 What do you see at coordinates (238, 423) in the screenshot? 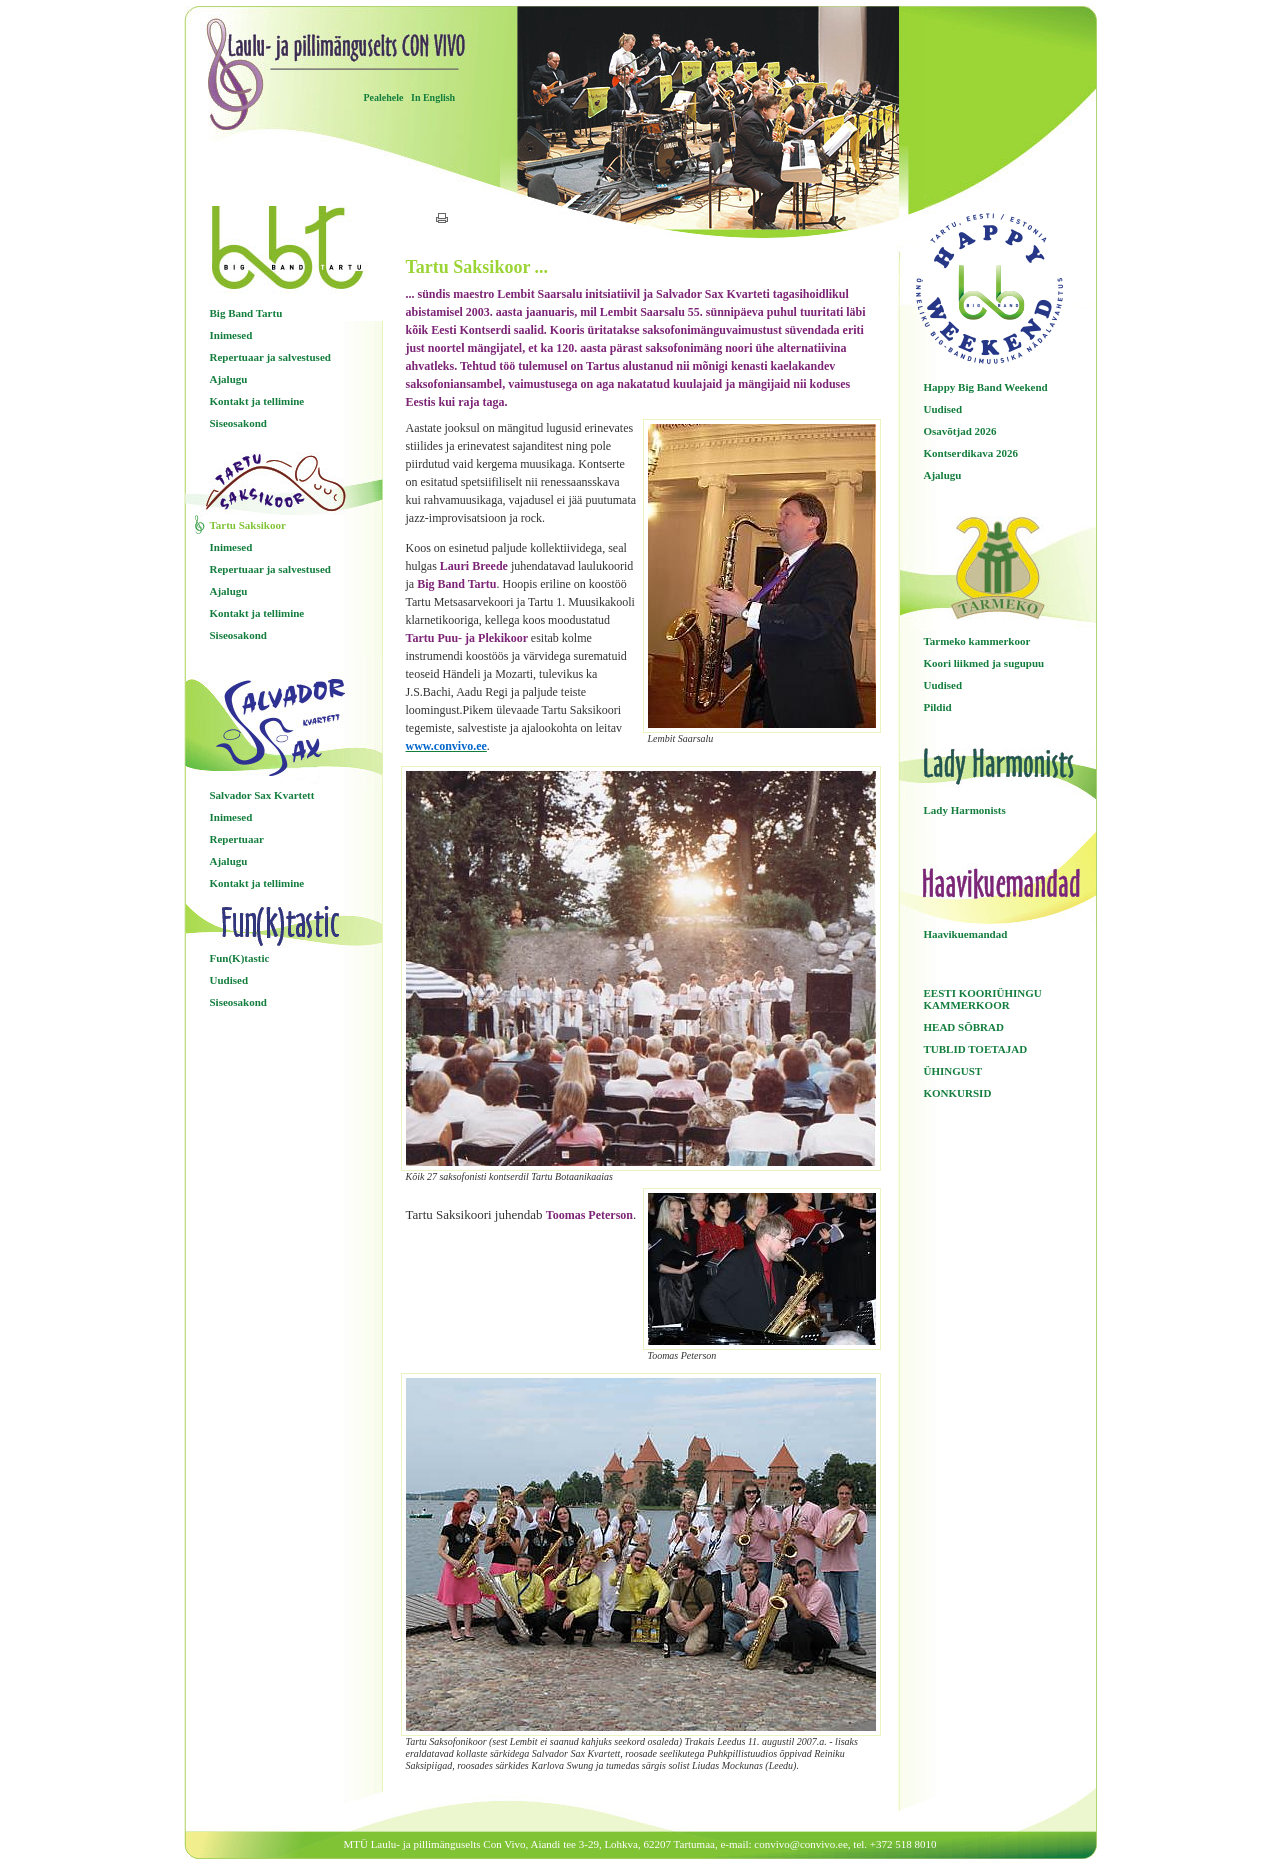
I see `Siseosakond` at bounding box center [238, 423].